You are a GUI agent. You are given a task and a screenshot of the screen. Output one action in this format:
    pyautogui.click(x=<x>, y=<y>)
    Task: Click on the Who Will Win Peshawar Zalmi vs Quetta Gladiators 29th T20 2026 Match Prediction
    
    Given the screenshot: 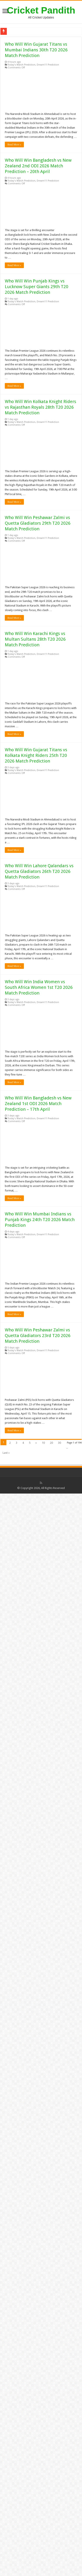 What is the action you would take?
    pyautogui.click(x=37, y=523)
    